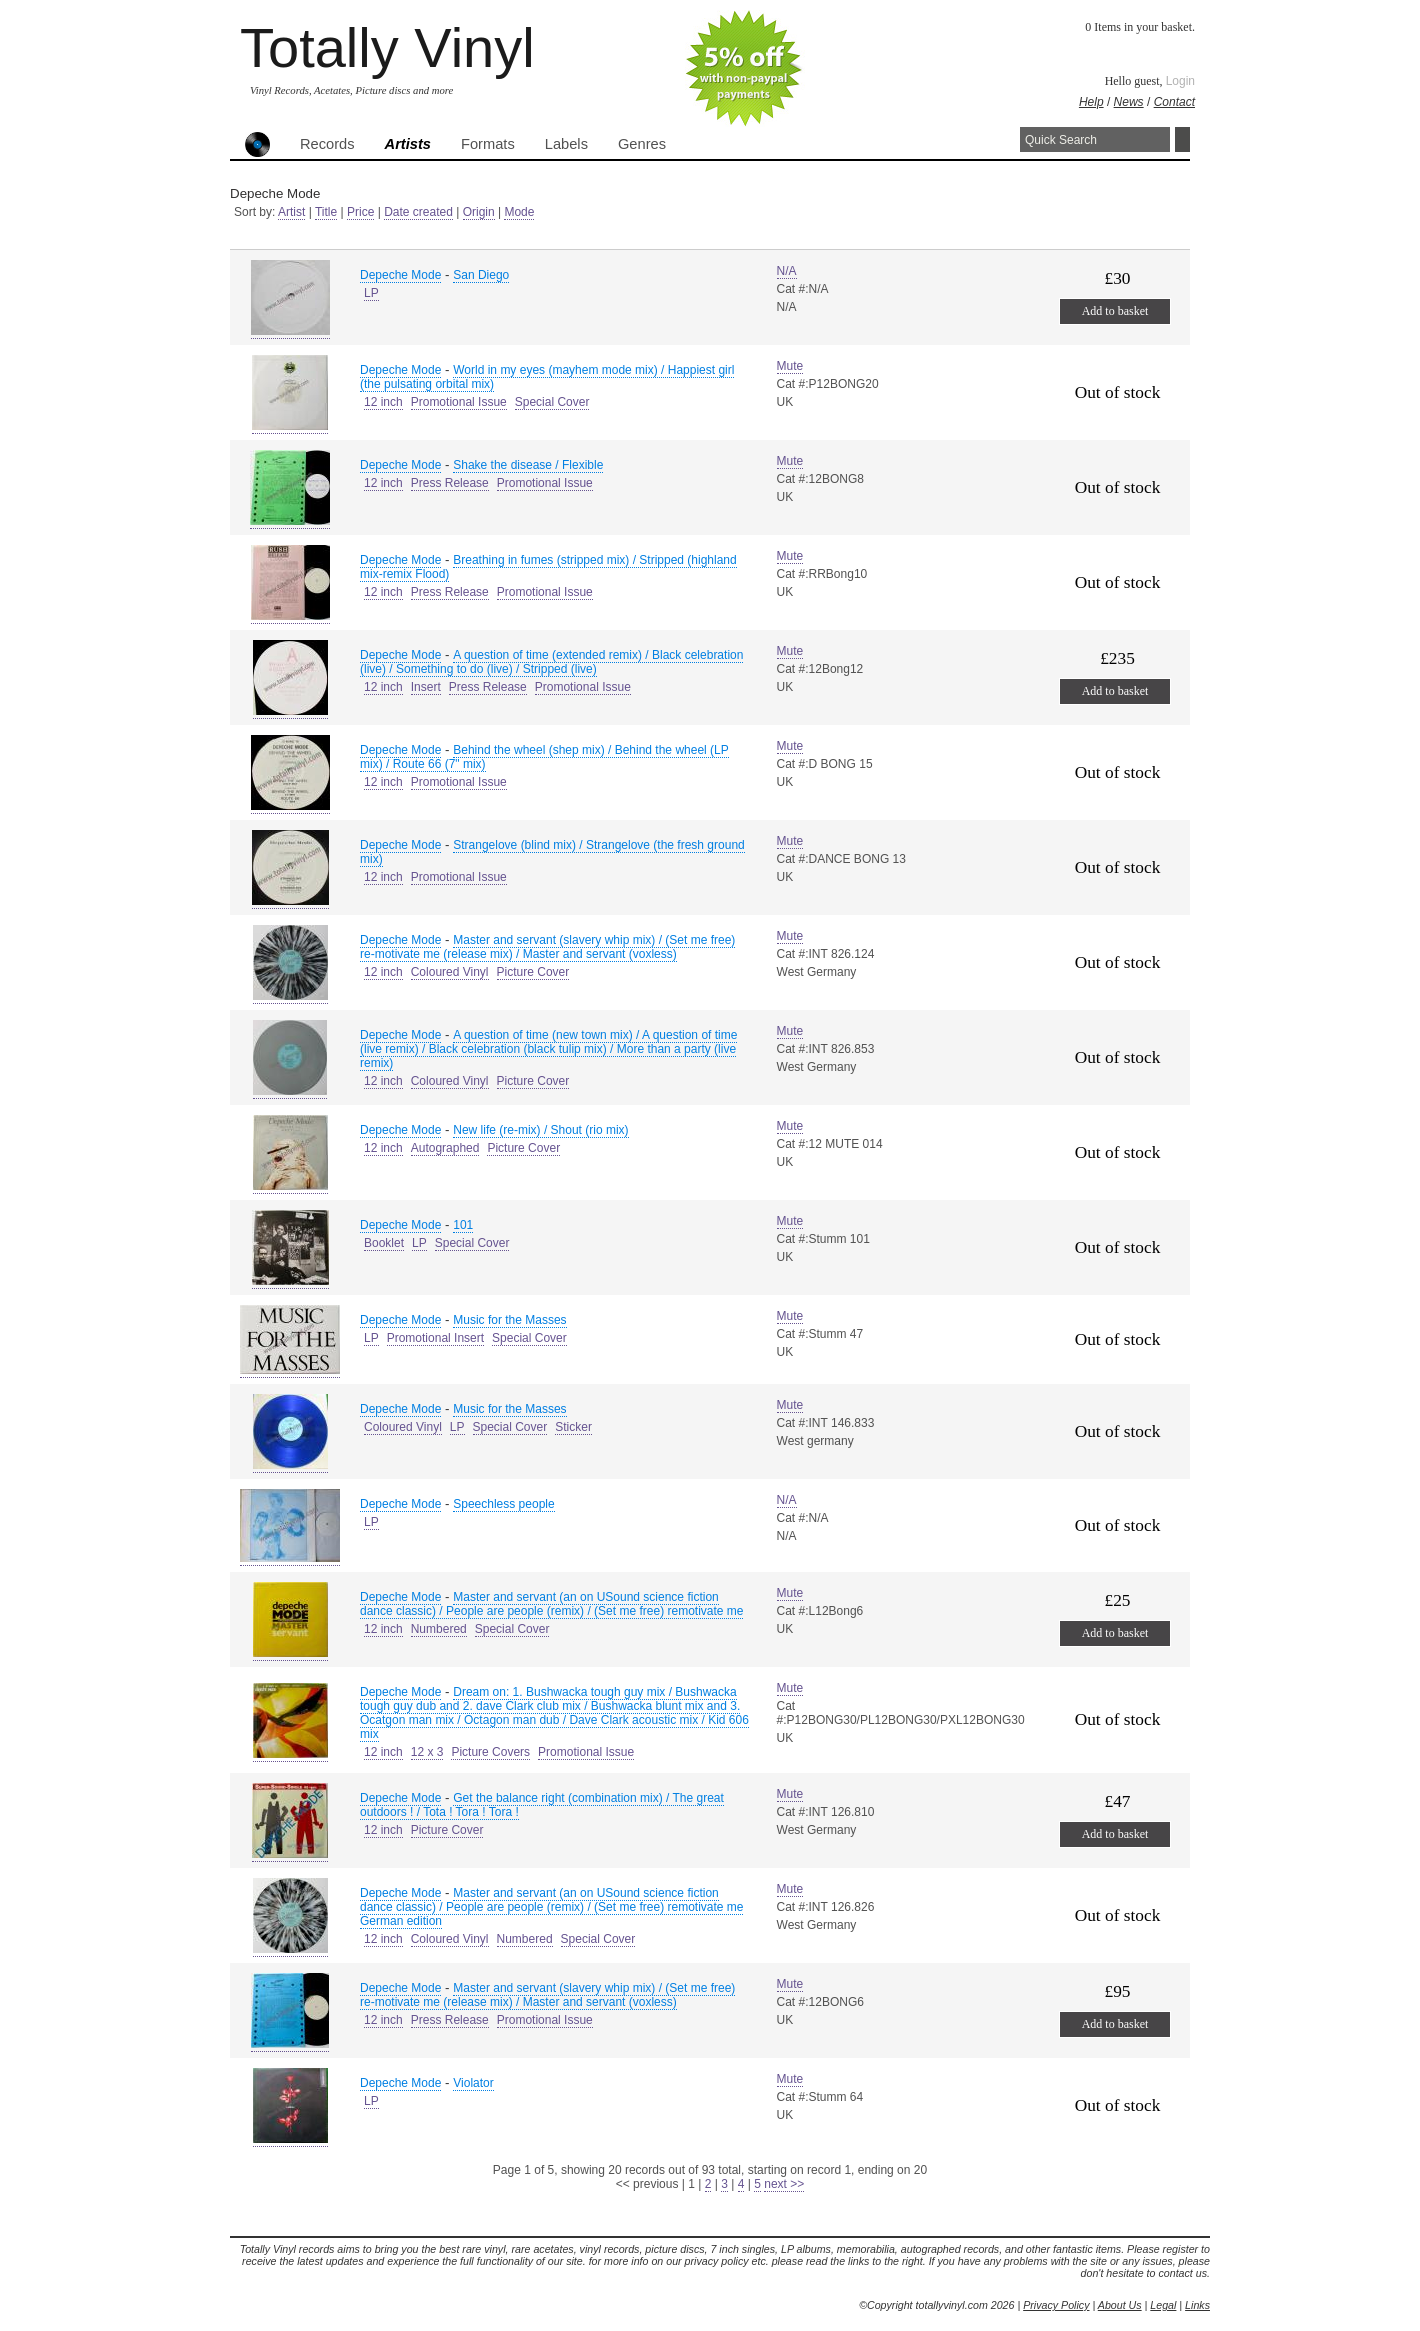  Describe the element at coordinates (445, 1148) in the screenshot. I see `Autographed` at that location.